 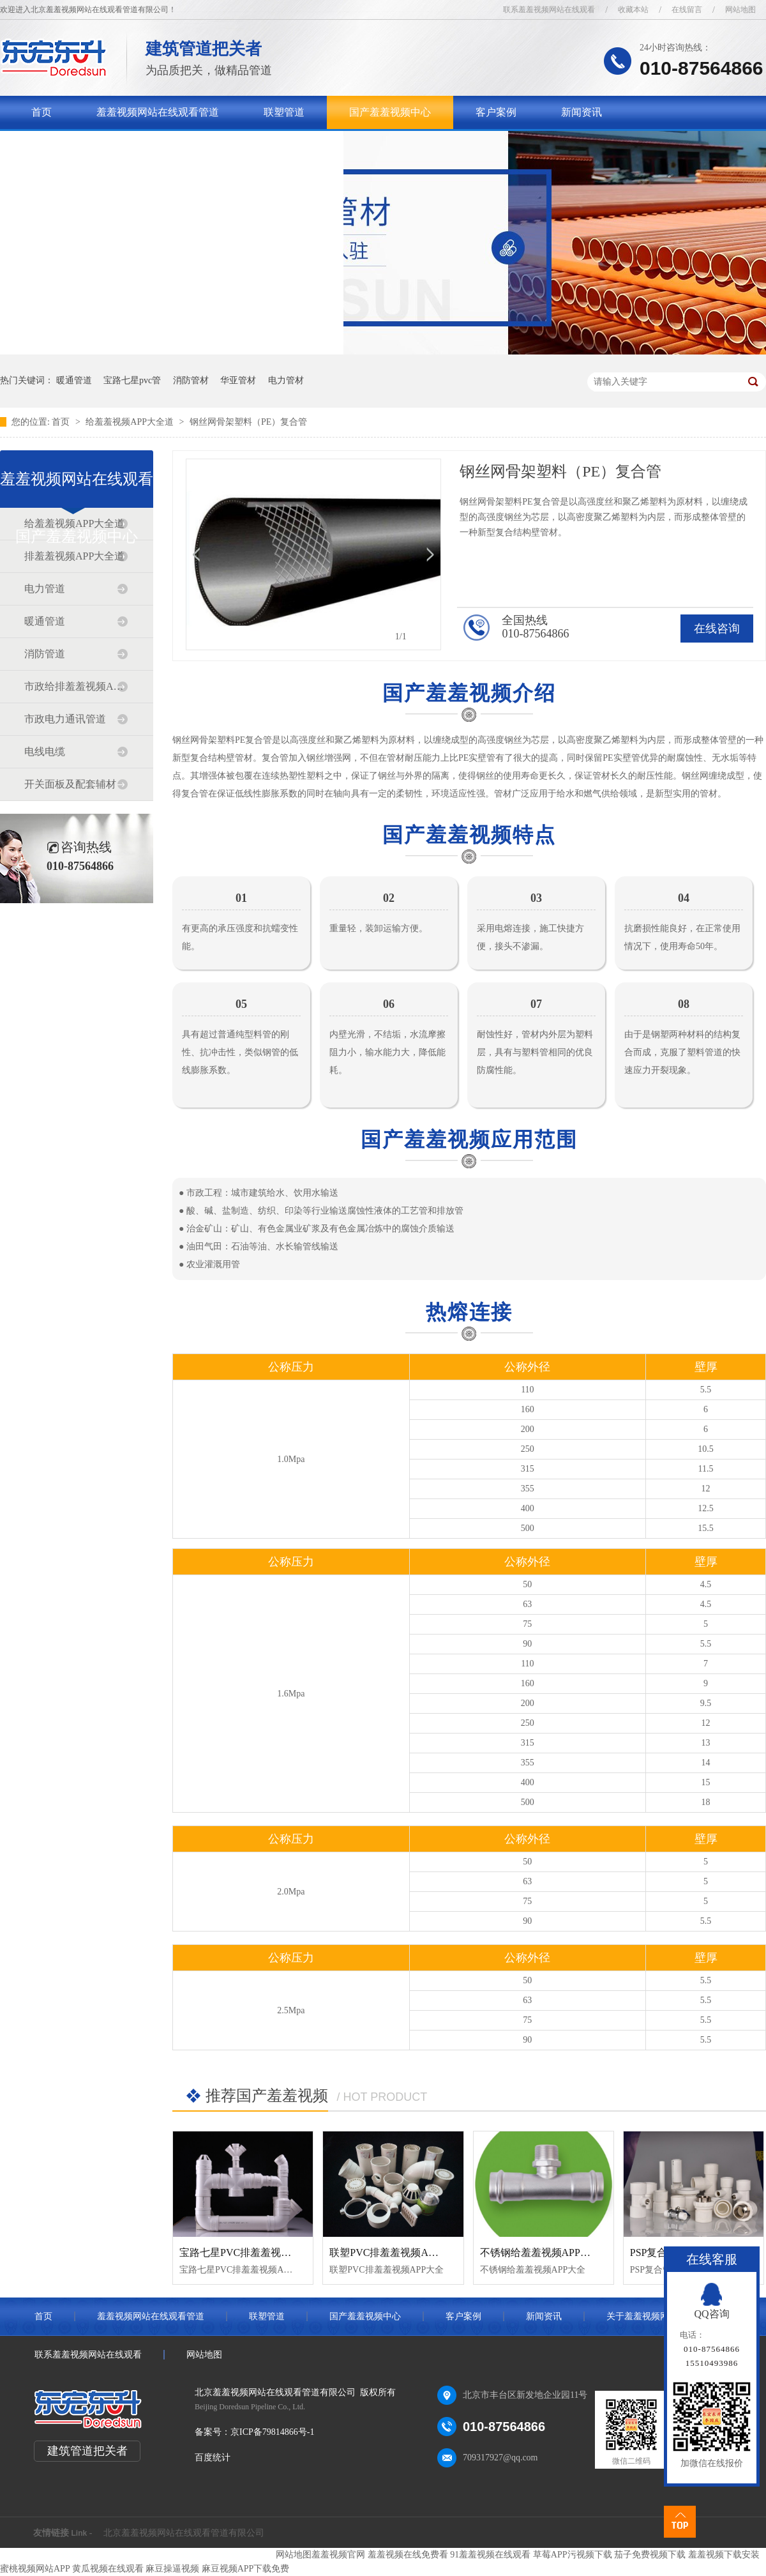 What do you see at coordinates (394, 2252) in the screenshot?
I see `联塑PVC排羞羞视频APP大全` at bounding box center [394, 2252].